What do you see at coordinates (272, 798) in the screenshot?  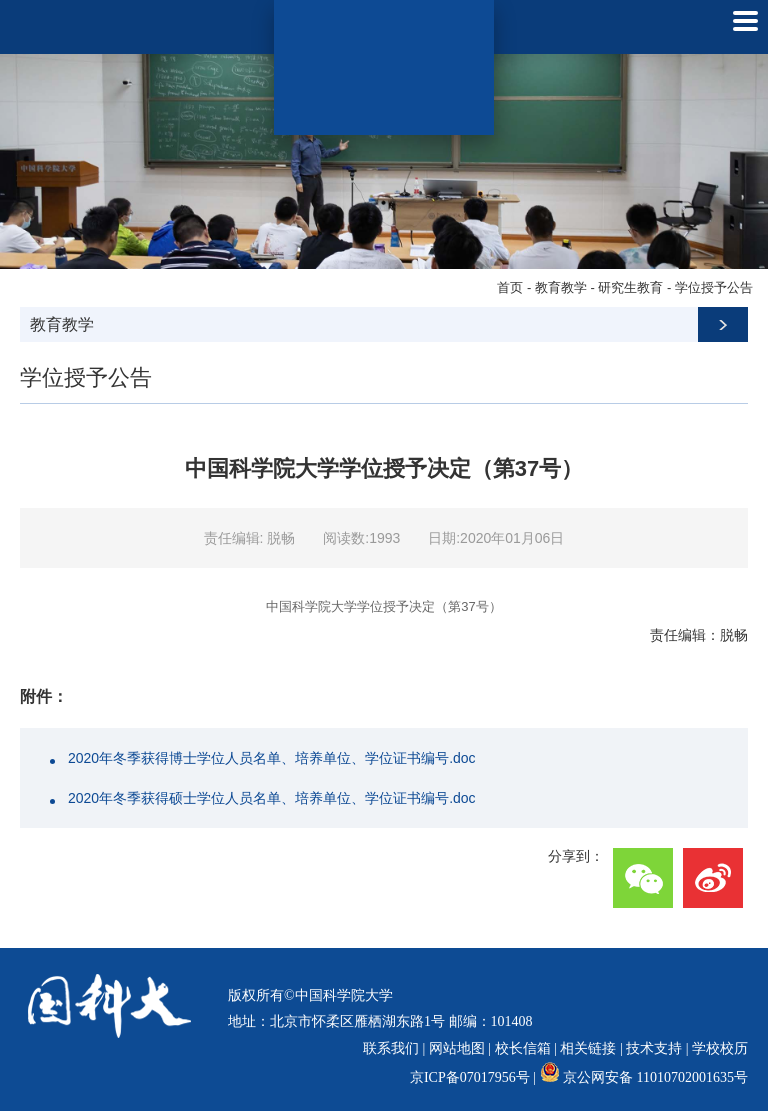 I see `2020年冬季获得硕士学位人员名单、培养单位、学位证书编号.doc` at bounding box center [272, 798].